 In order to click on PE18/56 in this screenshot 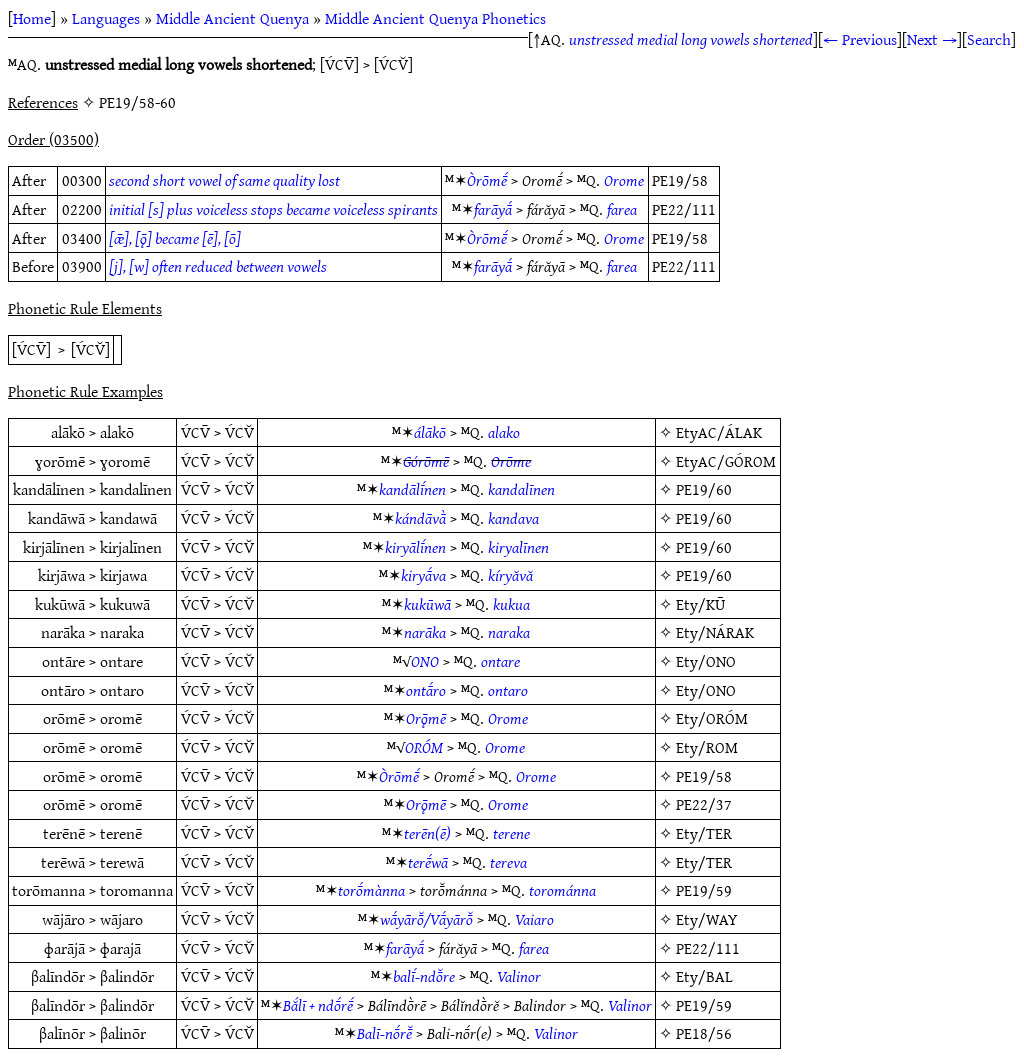, I will do `click(704, 1033)`.